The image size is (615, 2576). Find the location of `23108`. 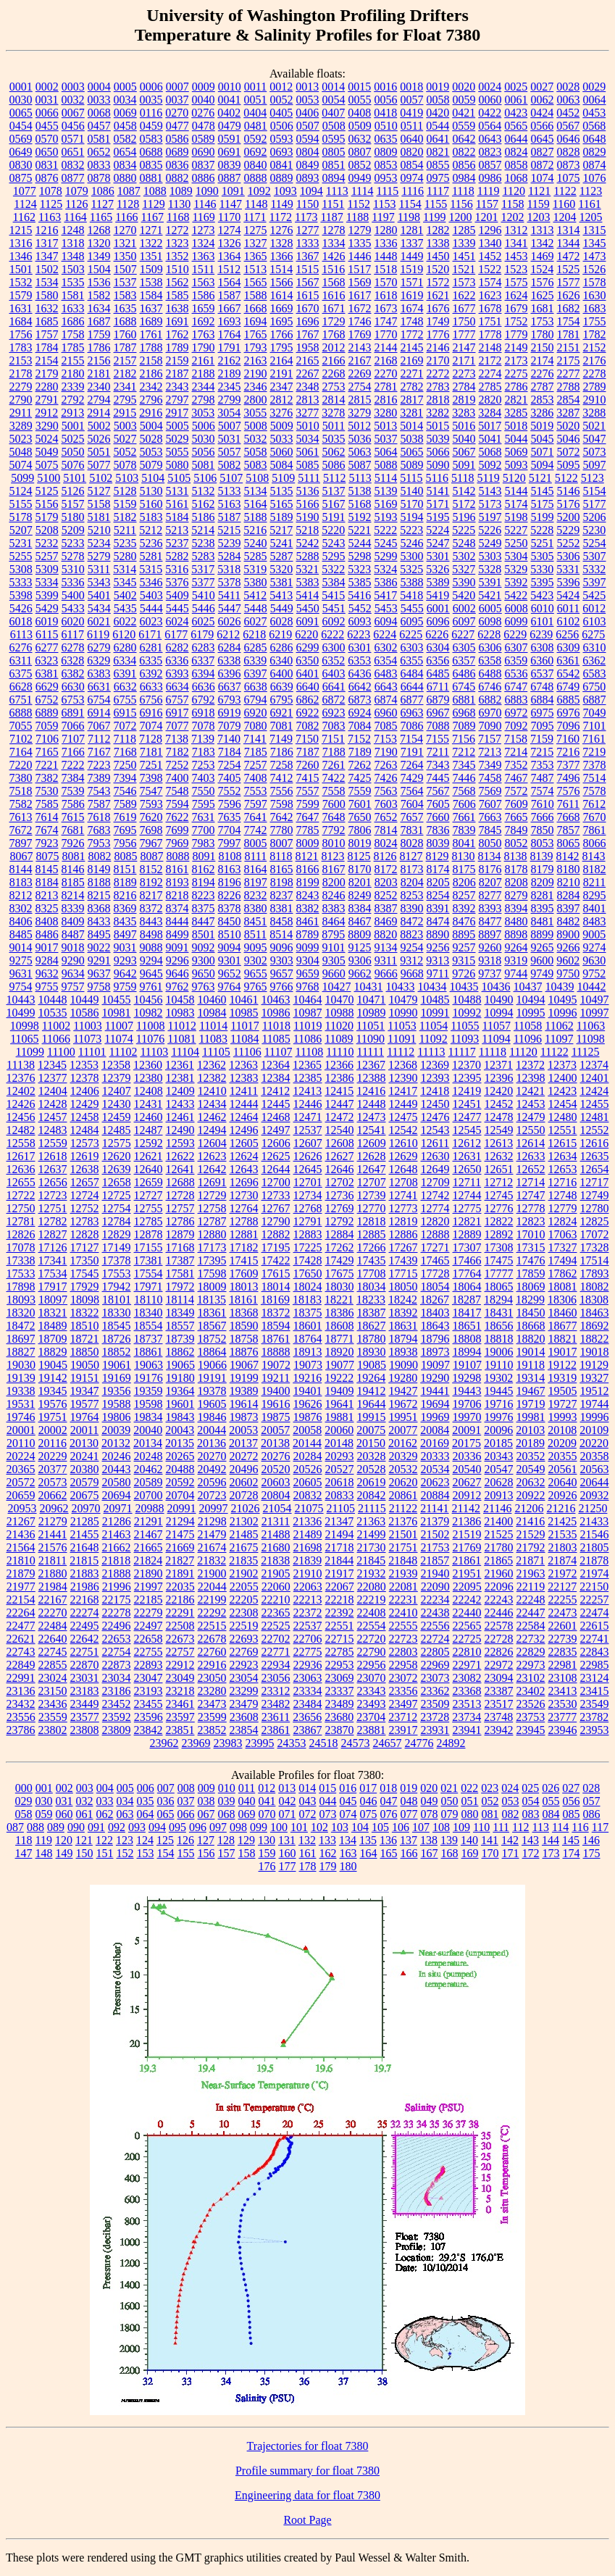

23108 is located at coordinates (562, 1678).